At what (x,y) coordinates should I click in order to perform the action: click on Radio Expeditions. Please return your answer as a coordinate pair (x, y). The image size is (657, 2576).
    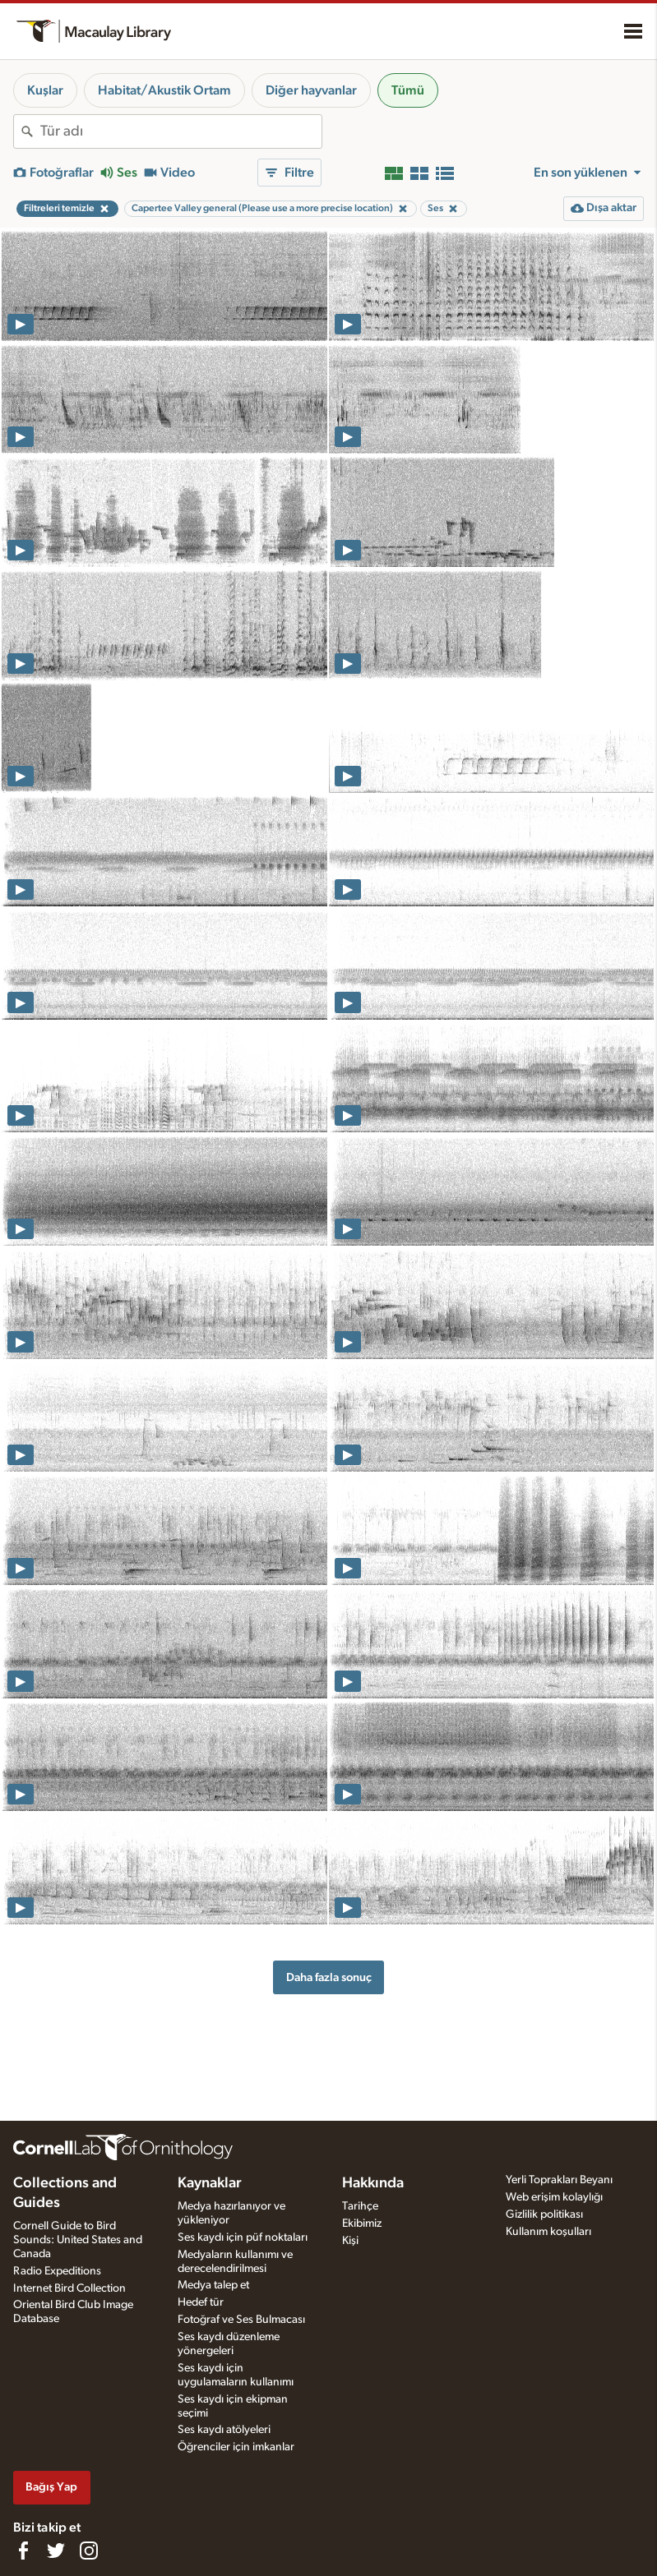
    Looking at the image, I should click on (57, 2271).